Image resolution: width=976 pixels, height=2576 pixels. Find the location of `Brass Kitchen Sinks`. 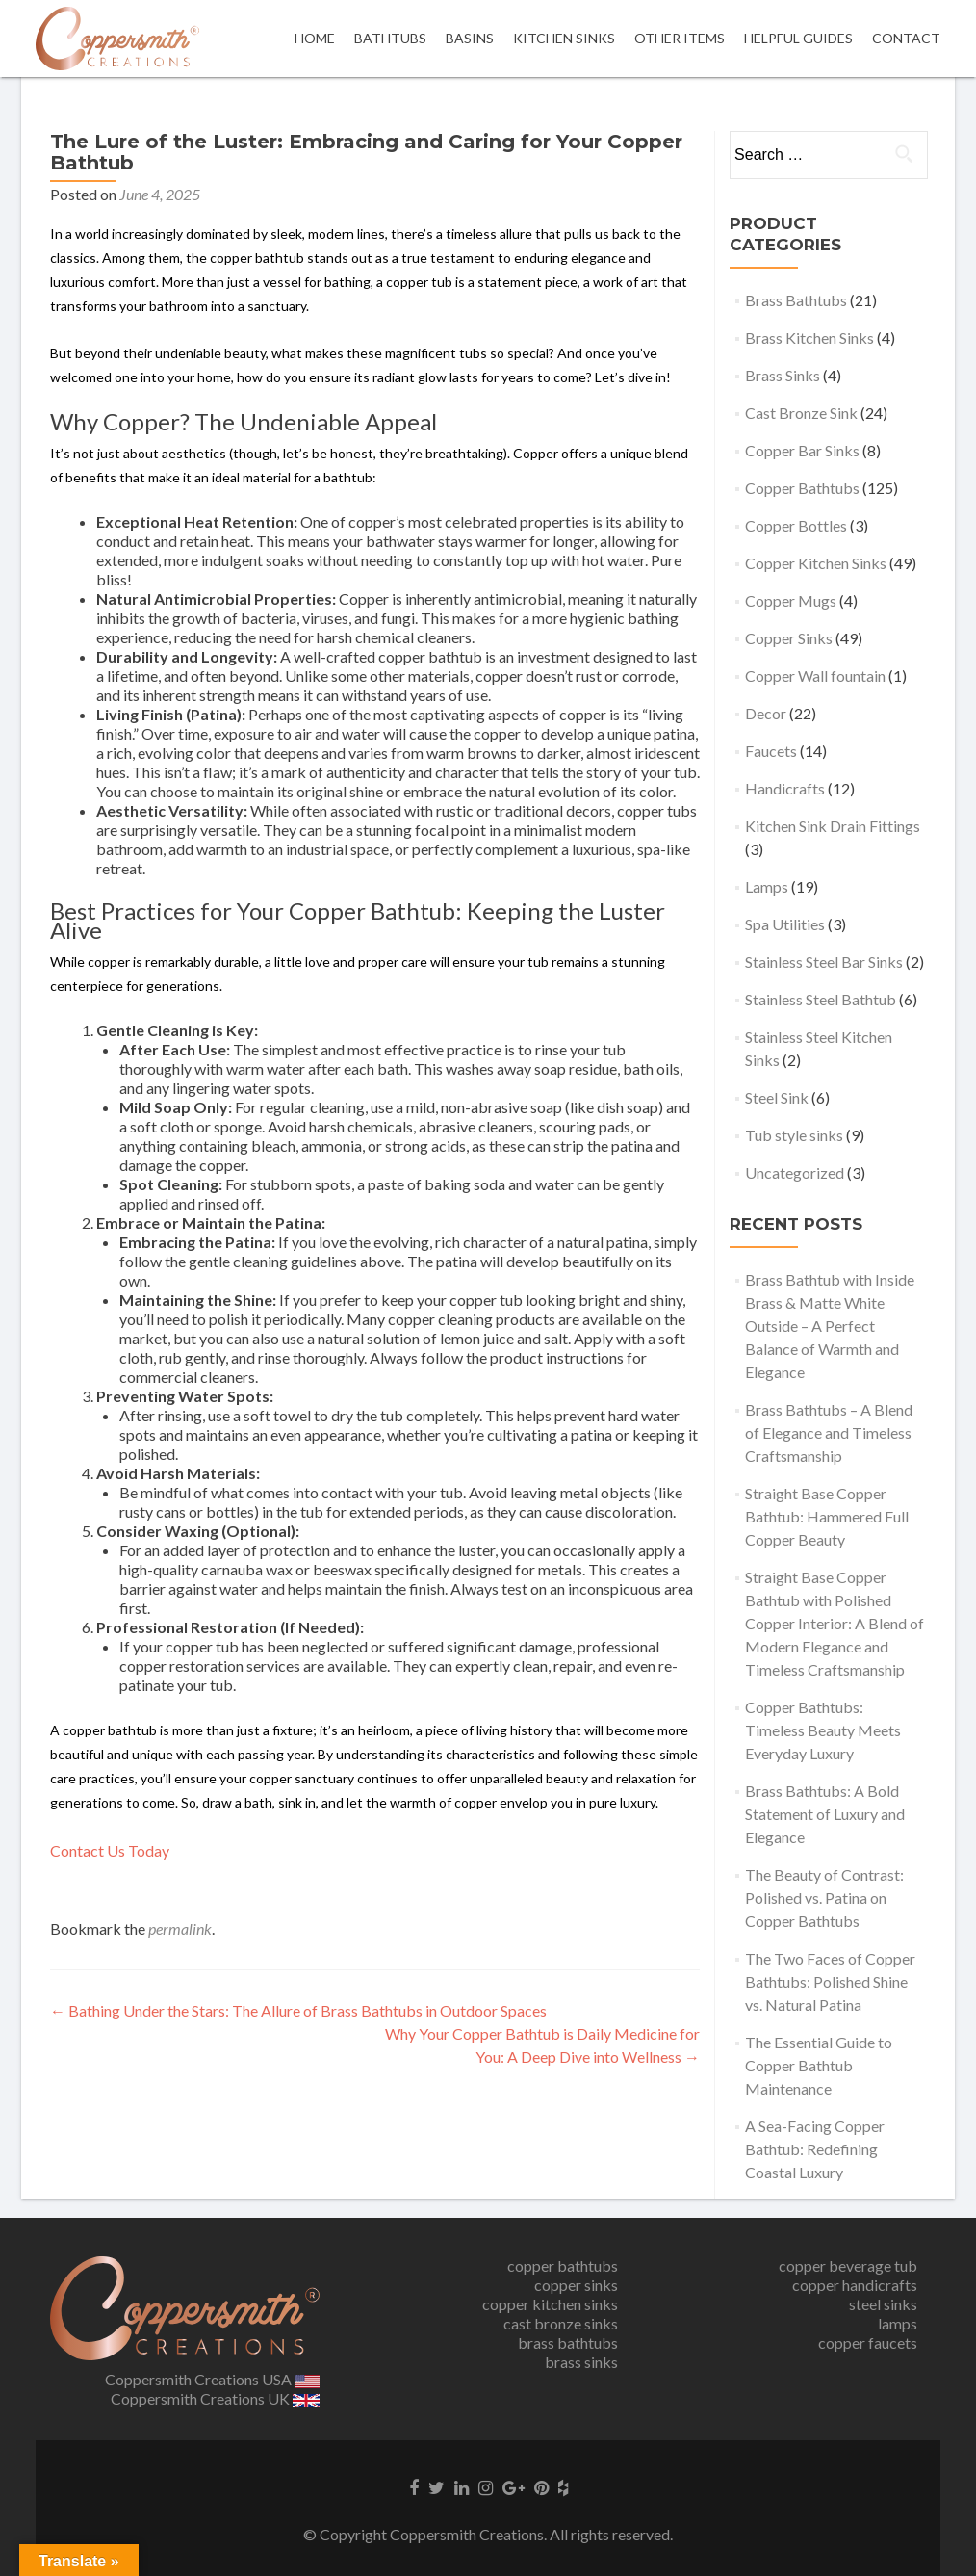

Brass Kitchen Sinks is located at coordinates (809, 337).